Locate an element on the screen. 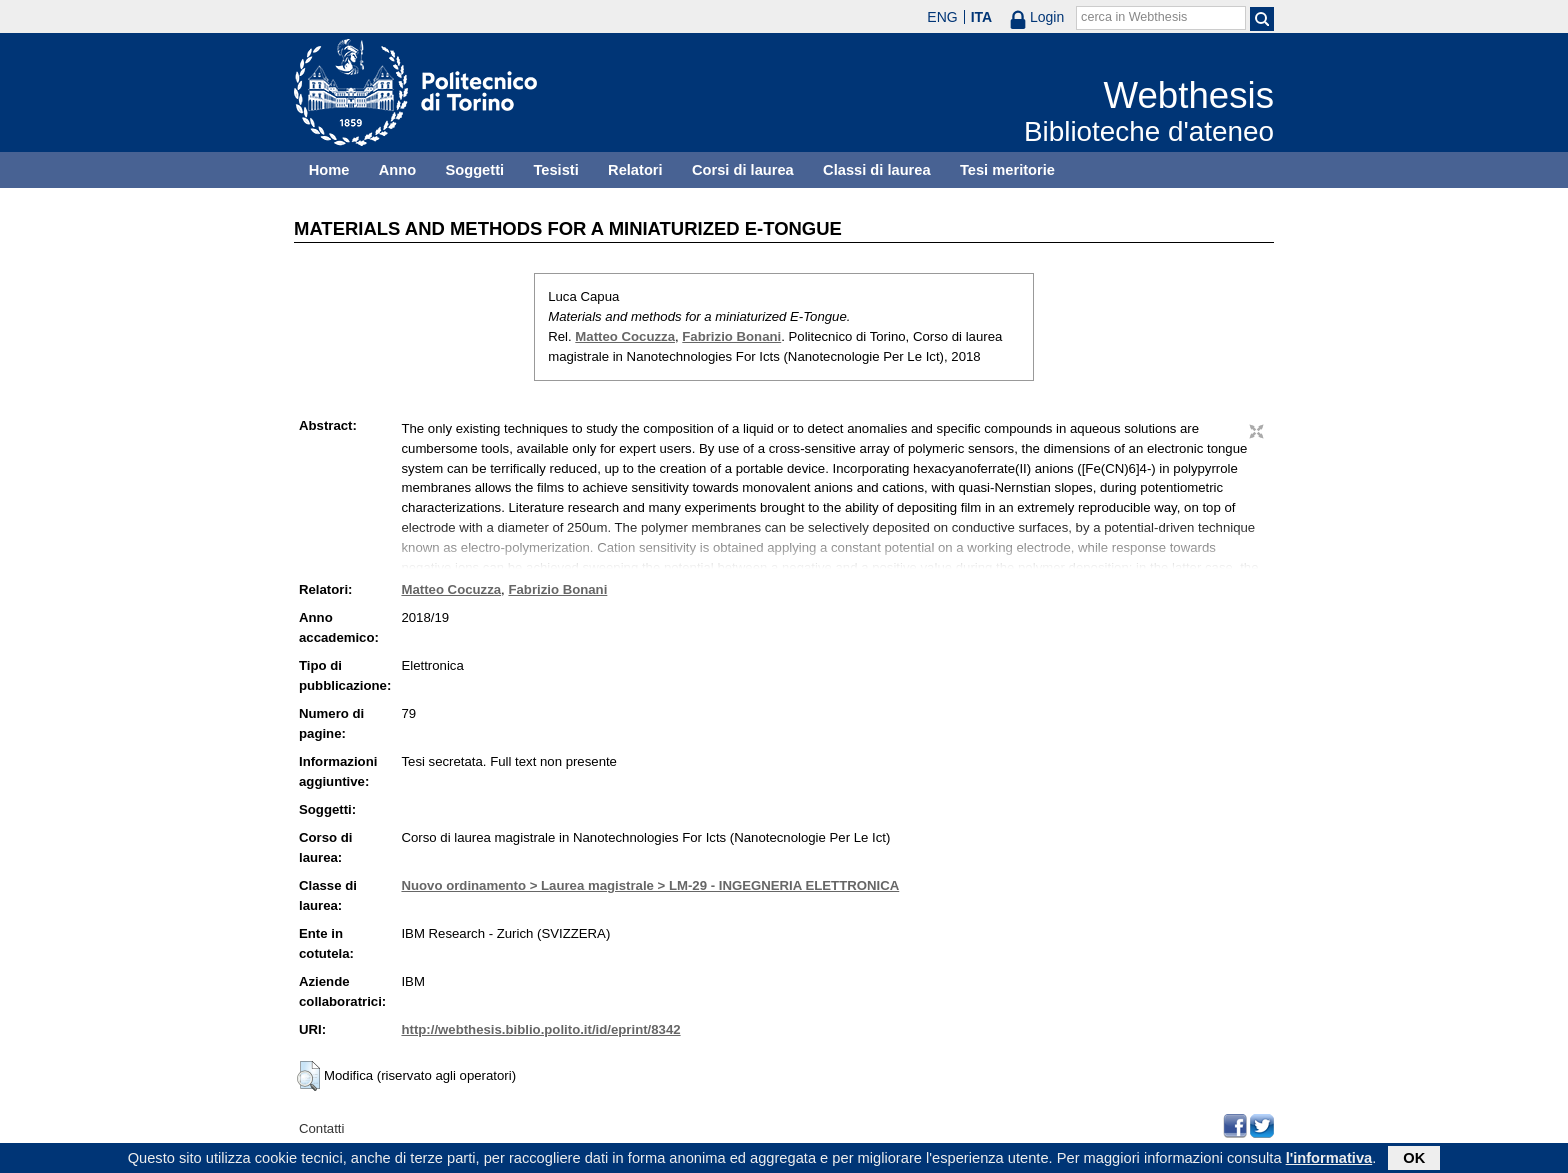 The width and height of the screenshot is (1568, 1173). Relatori is located at coordinates (635, 170).